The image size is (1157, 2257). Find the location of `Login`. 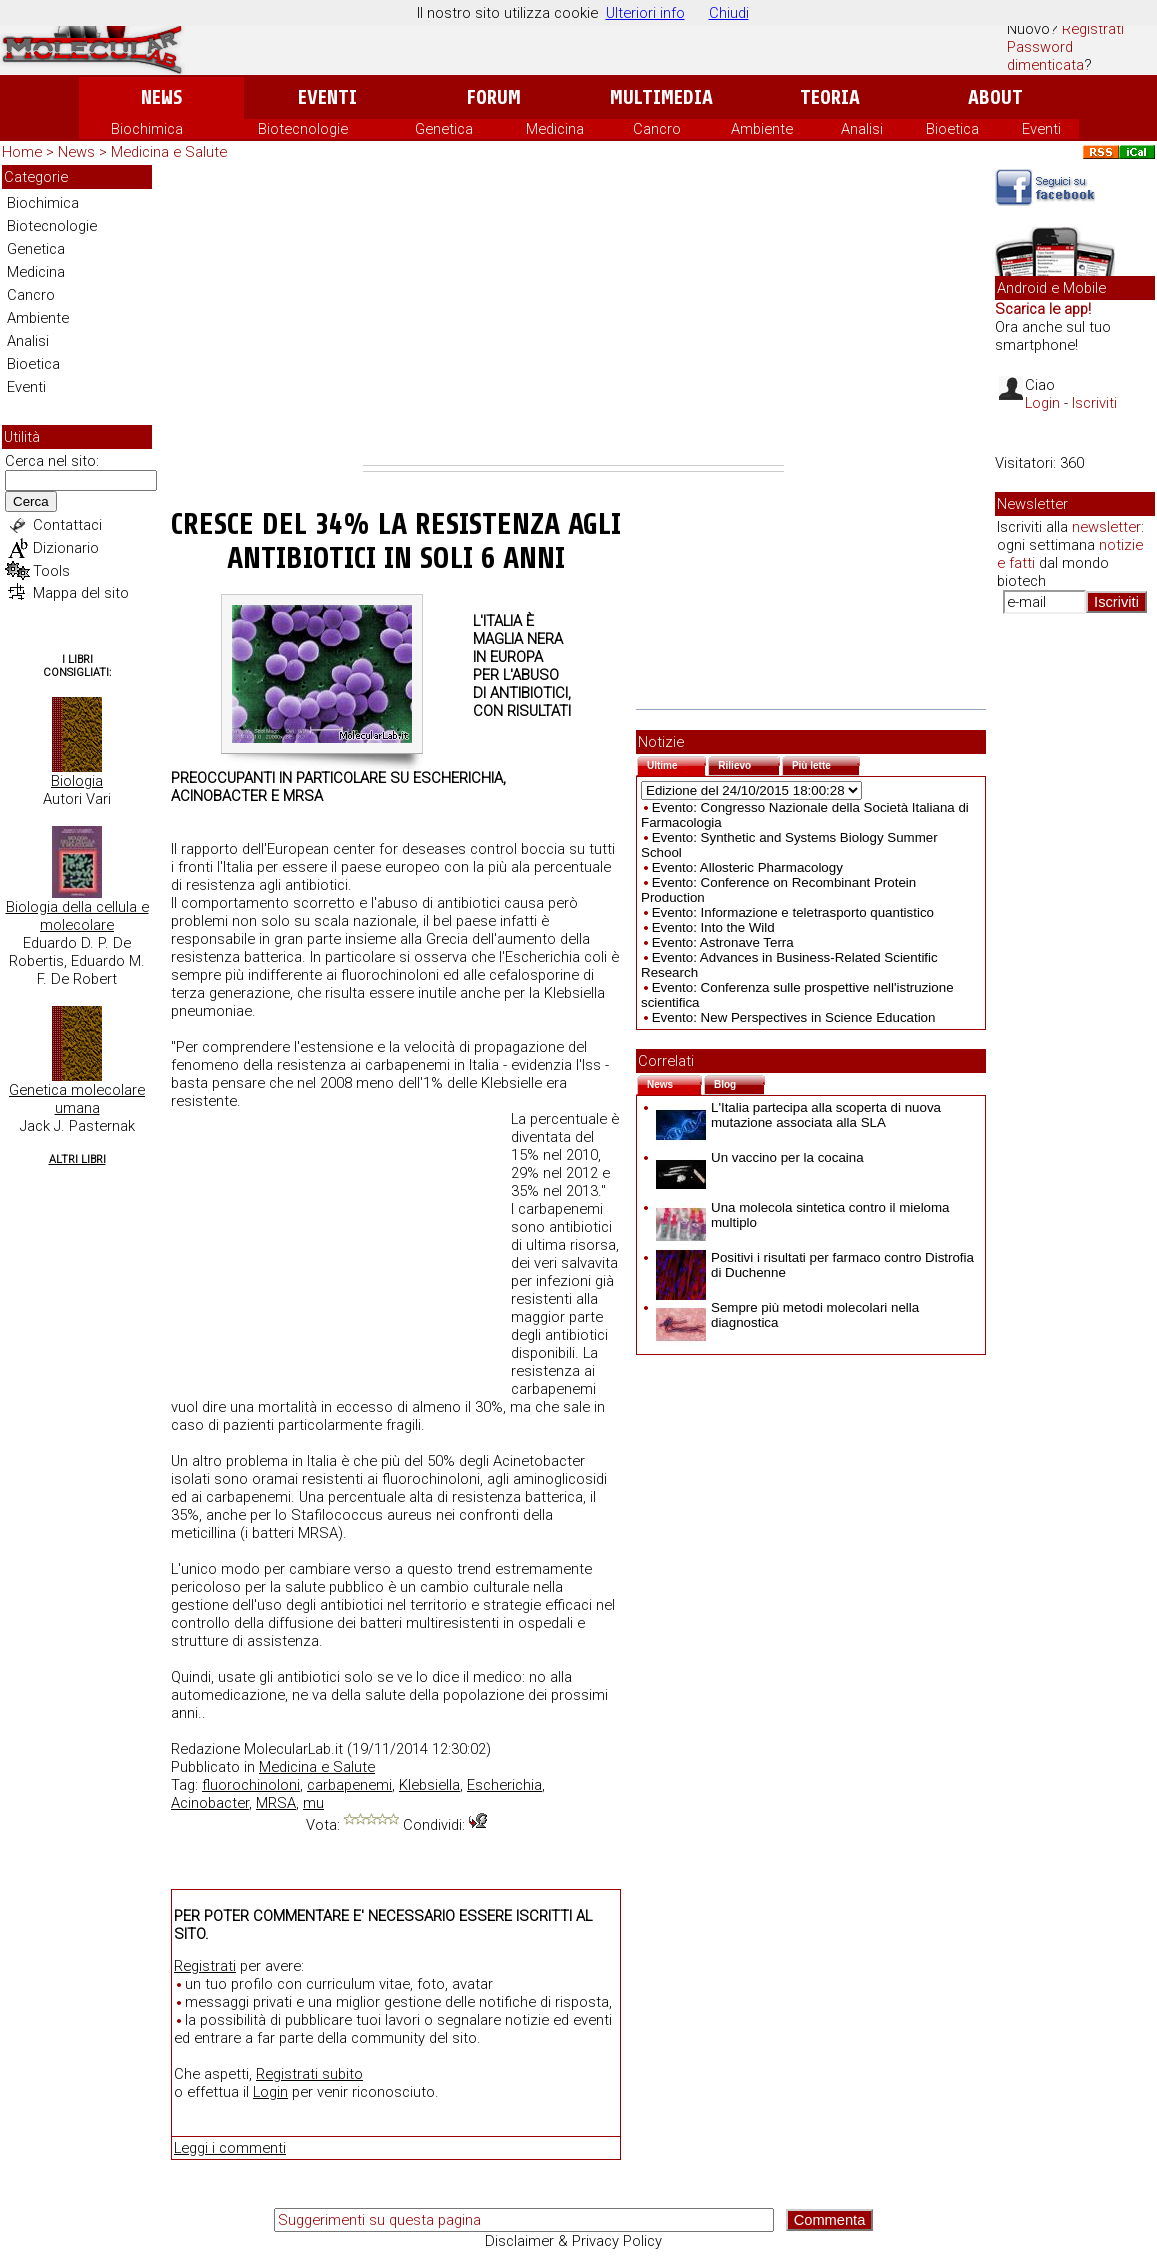

Login is located at coordinates (270, 2092).